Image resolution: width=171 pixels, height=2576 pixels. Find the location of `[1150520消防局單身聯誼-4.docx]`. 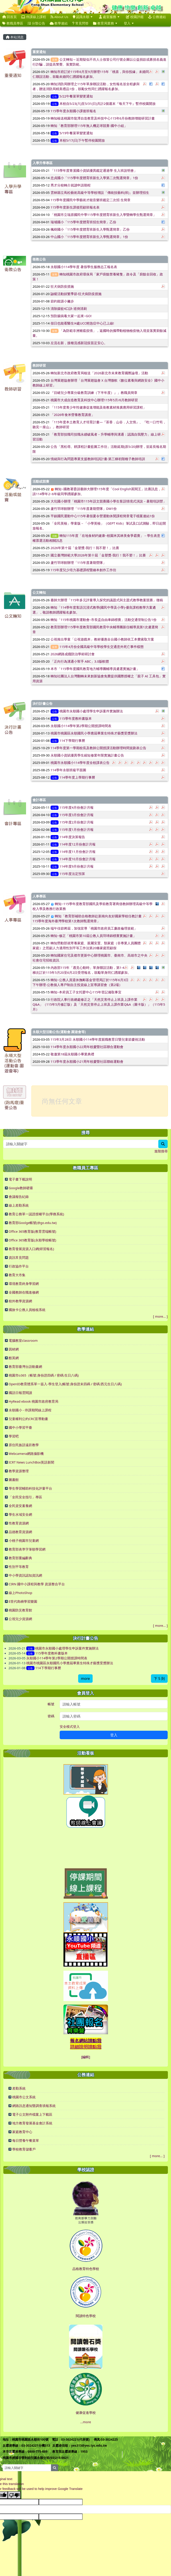

[1150520消防局單身聯誼-4.docx] is located at coordinates (164, 84).